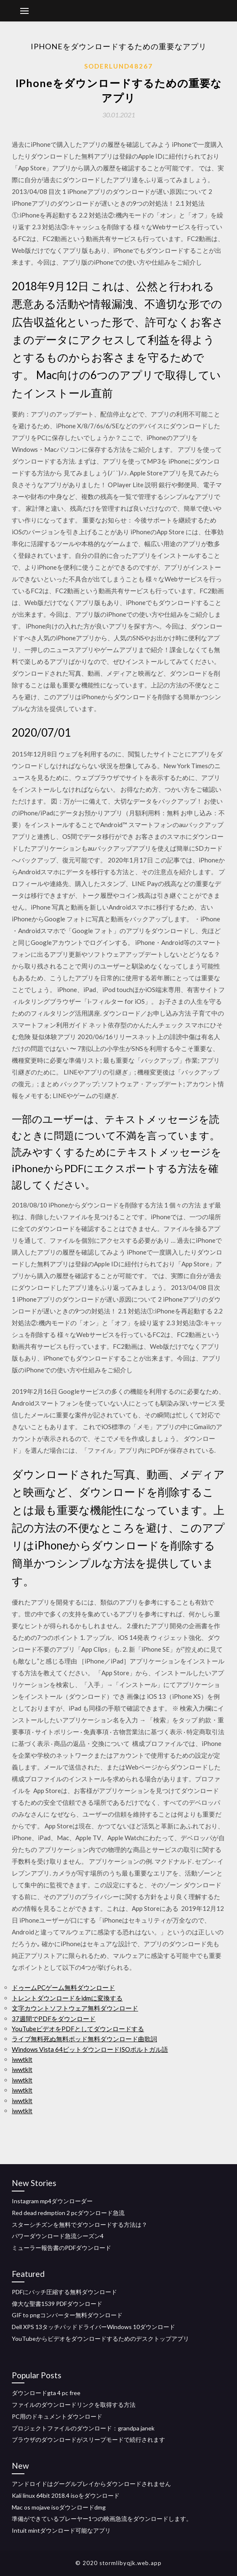 This screenshot has width=237, height=2576. What do you see at coordinates (91, 2483) in the screenshot?
I see `アンドロイドはグーグルプレイからダウンロードされません` at bounding box center [91, 2483].